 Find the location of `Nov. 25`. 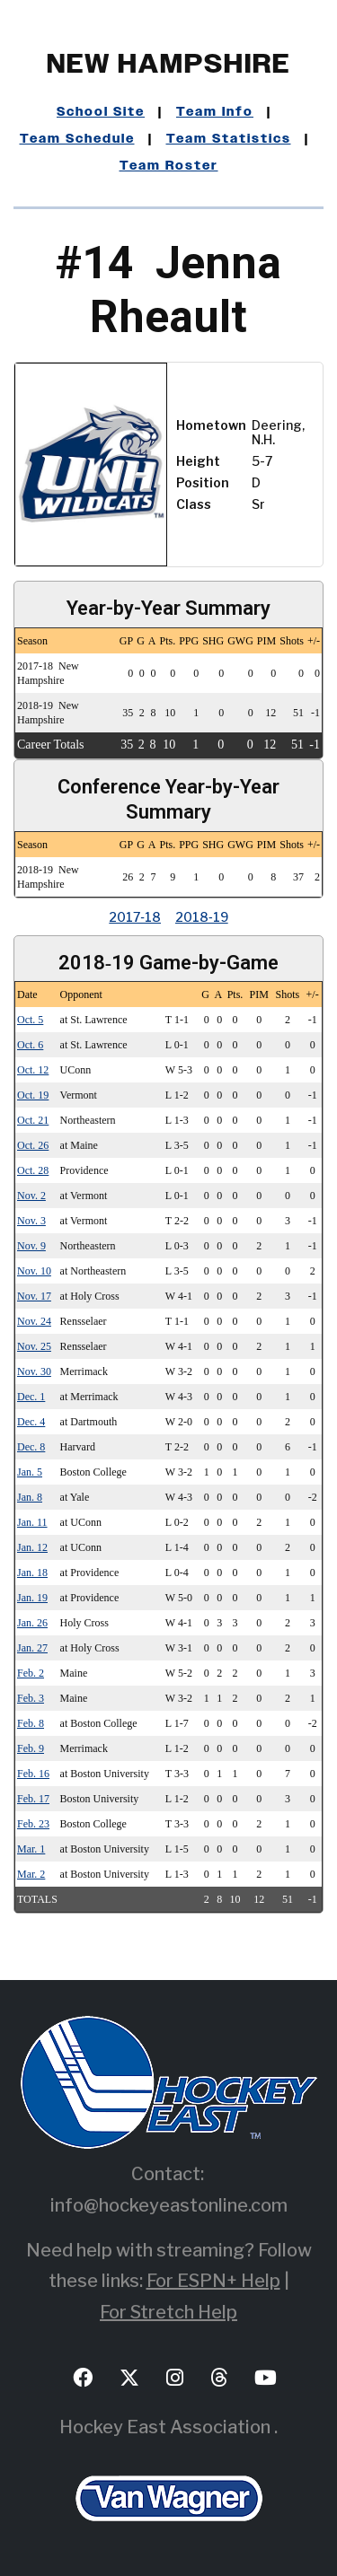

Nov. 25 is located at coordinates (34, 1346).